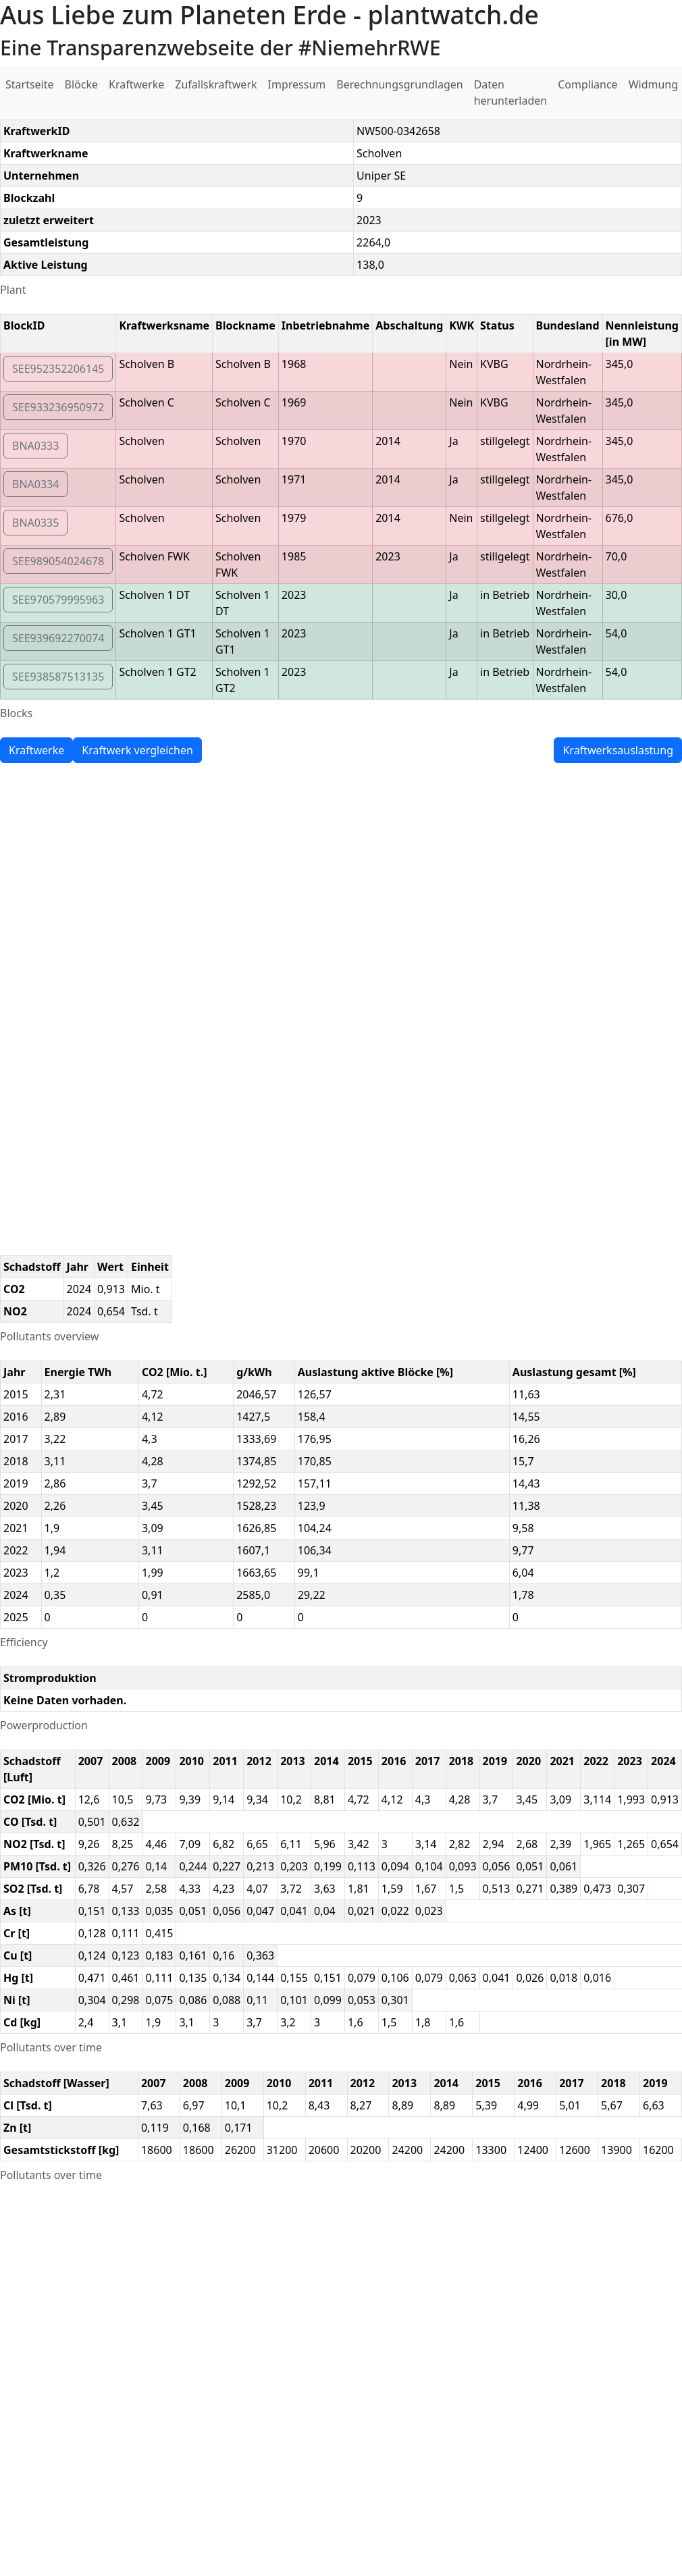  Describe the element at coordinates (399, 84) in the screenshot. I see `Berechnungsgrundlagen` at that location.